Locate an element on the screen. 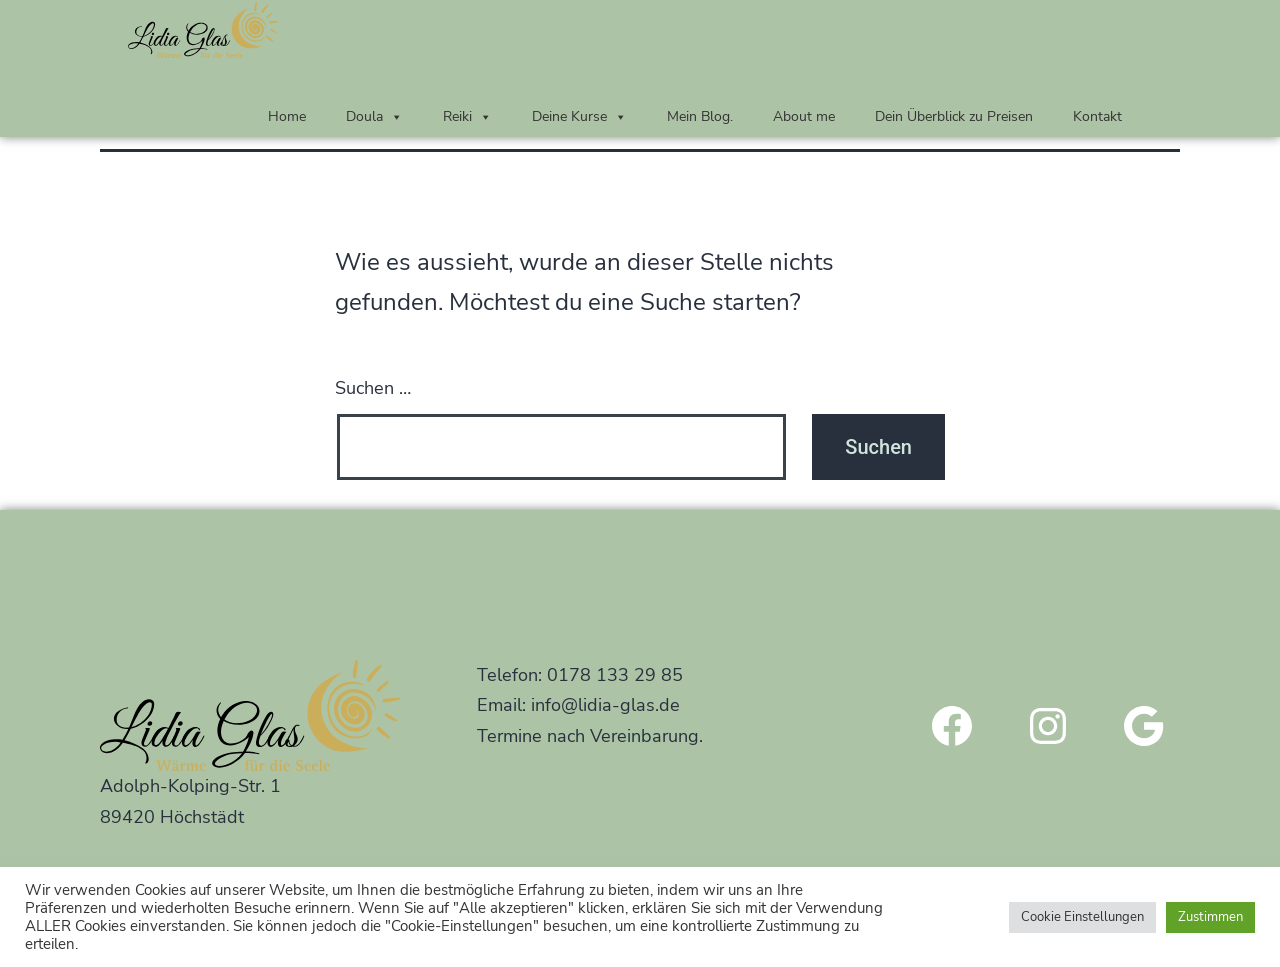 This screenshot has height=967, width=1280. Reiki is located at coordinates (467, 117).